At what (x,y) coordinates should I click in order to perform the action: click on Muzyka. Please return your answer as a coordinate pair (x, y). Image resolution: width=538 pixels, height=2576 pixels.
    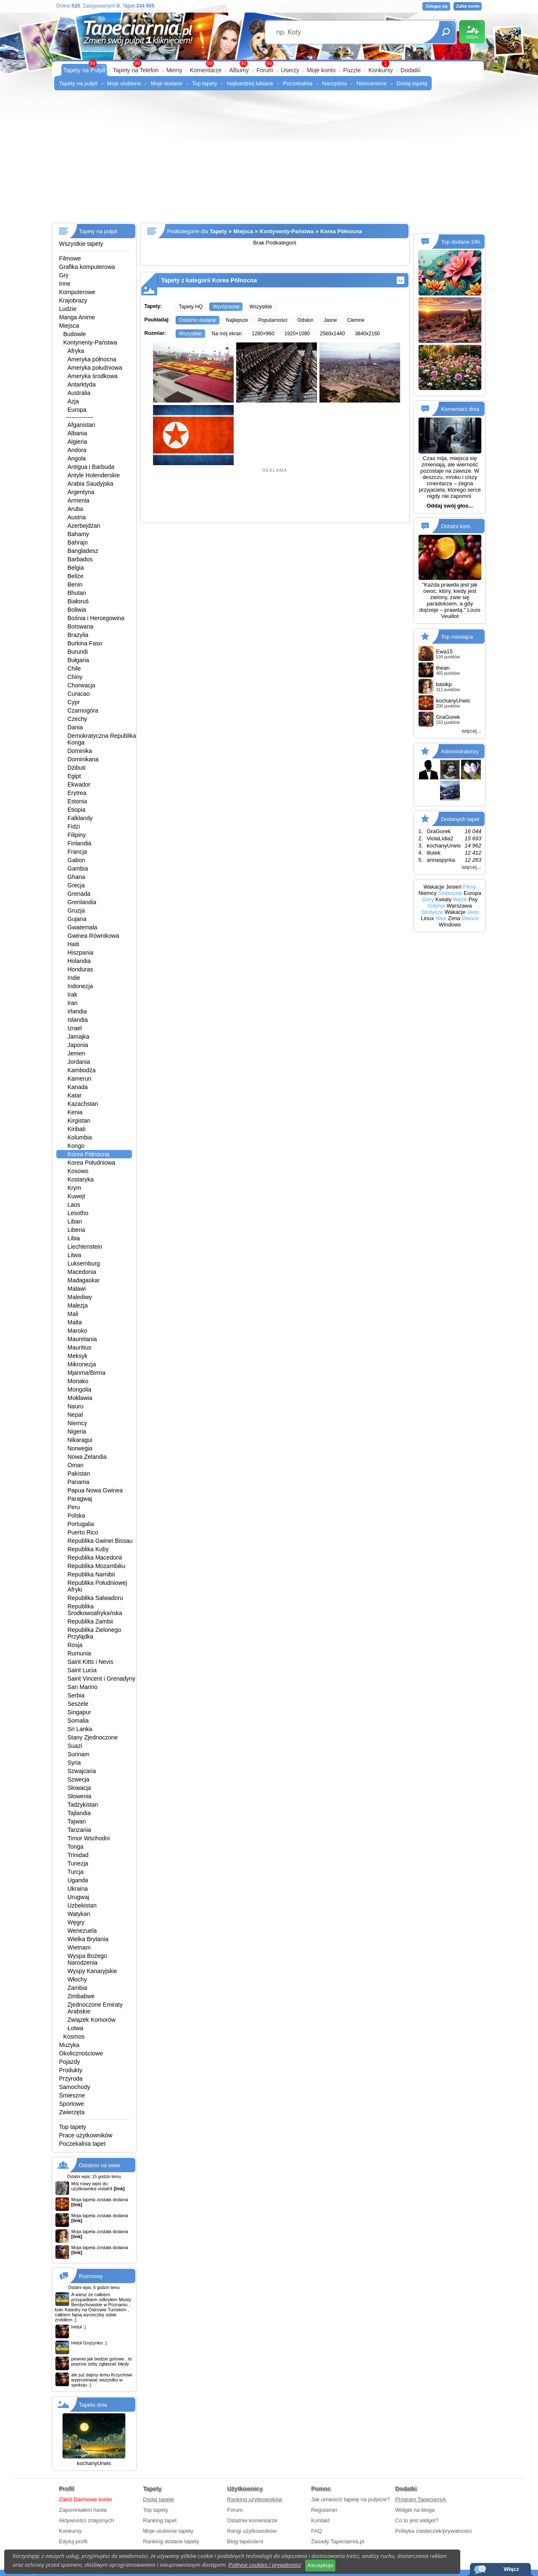
    Looking at the image, I should click on (69, 2045).